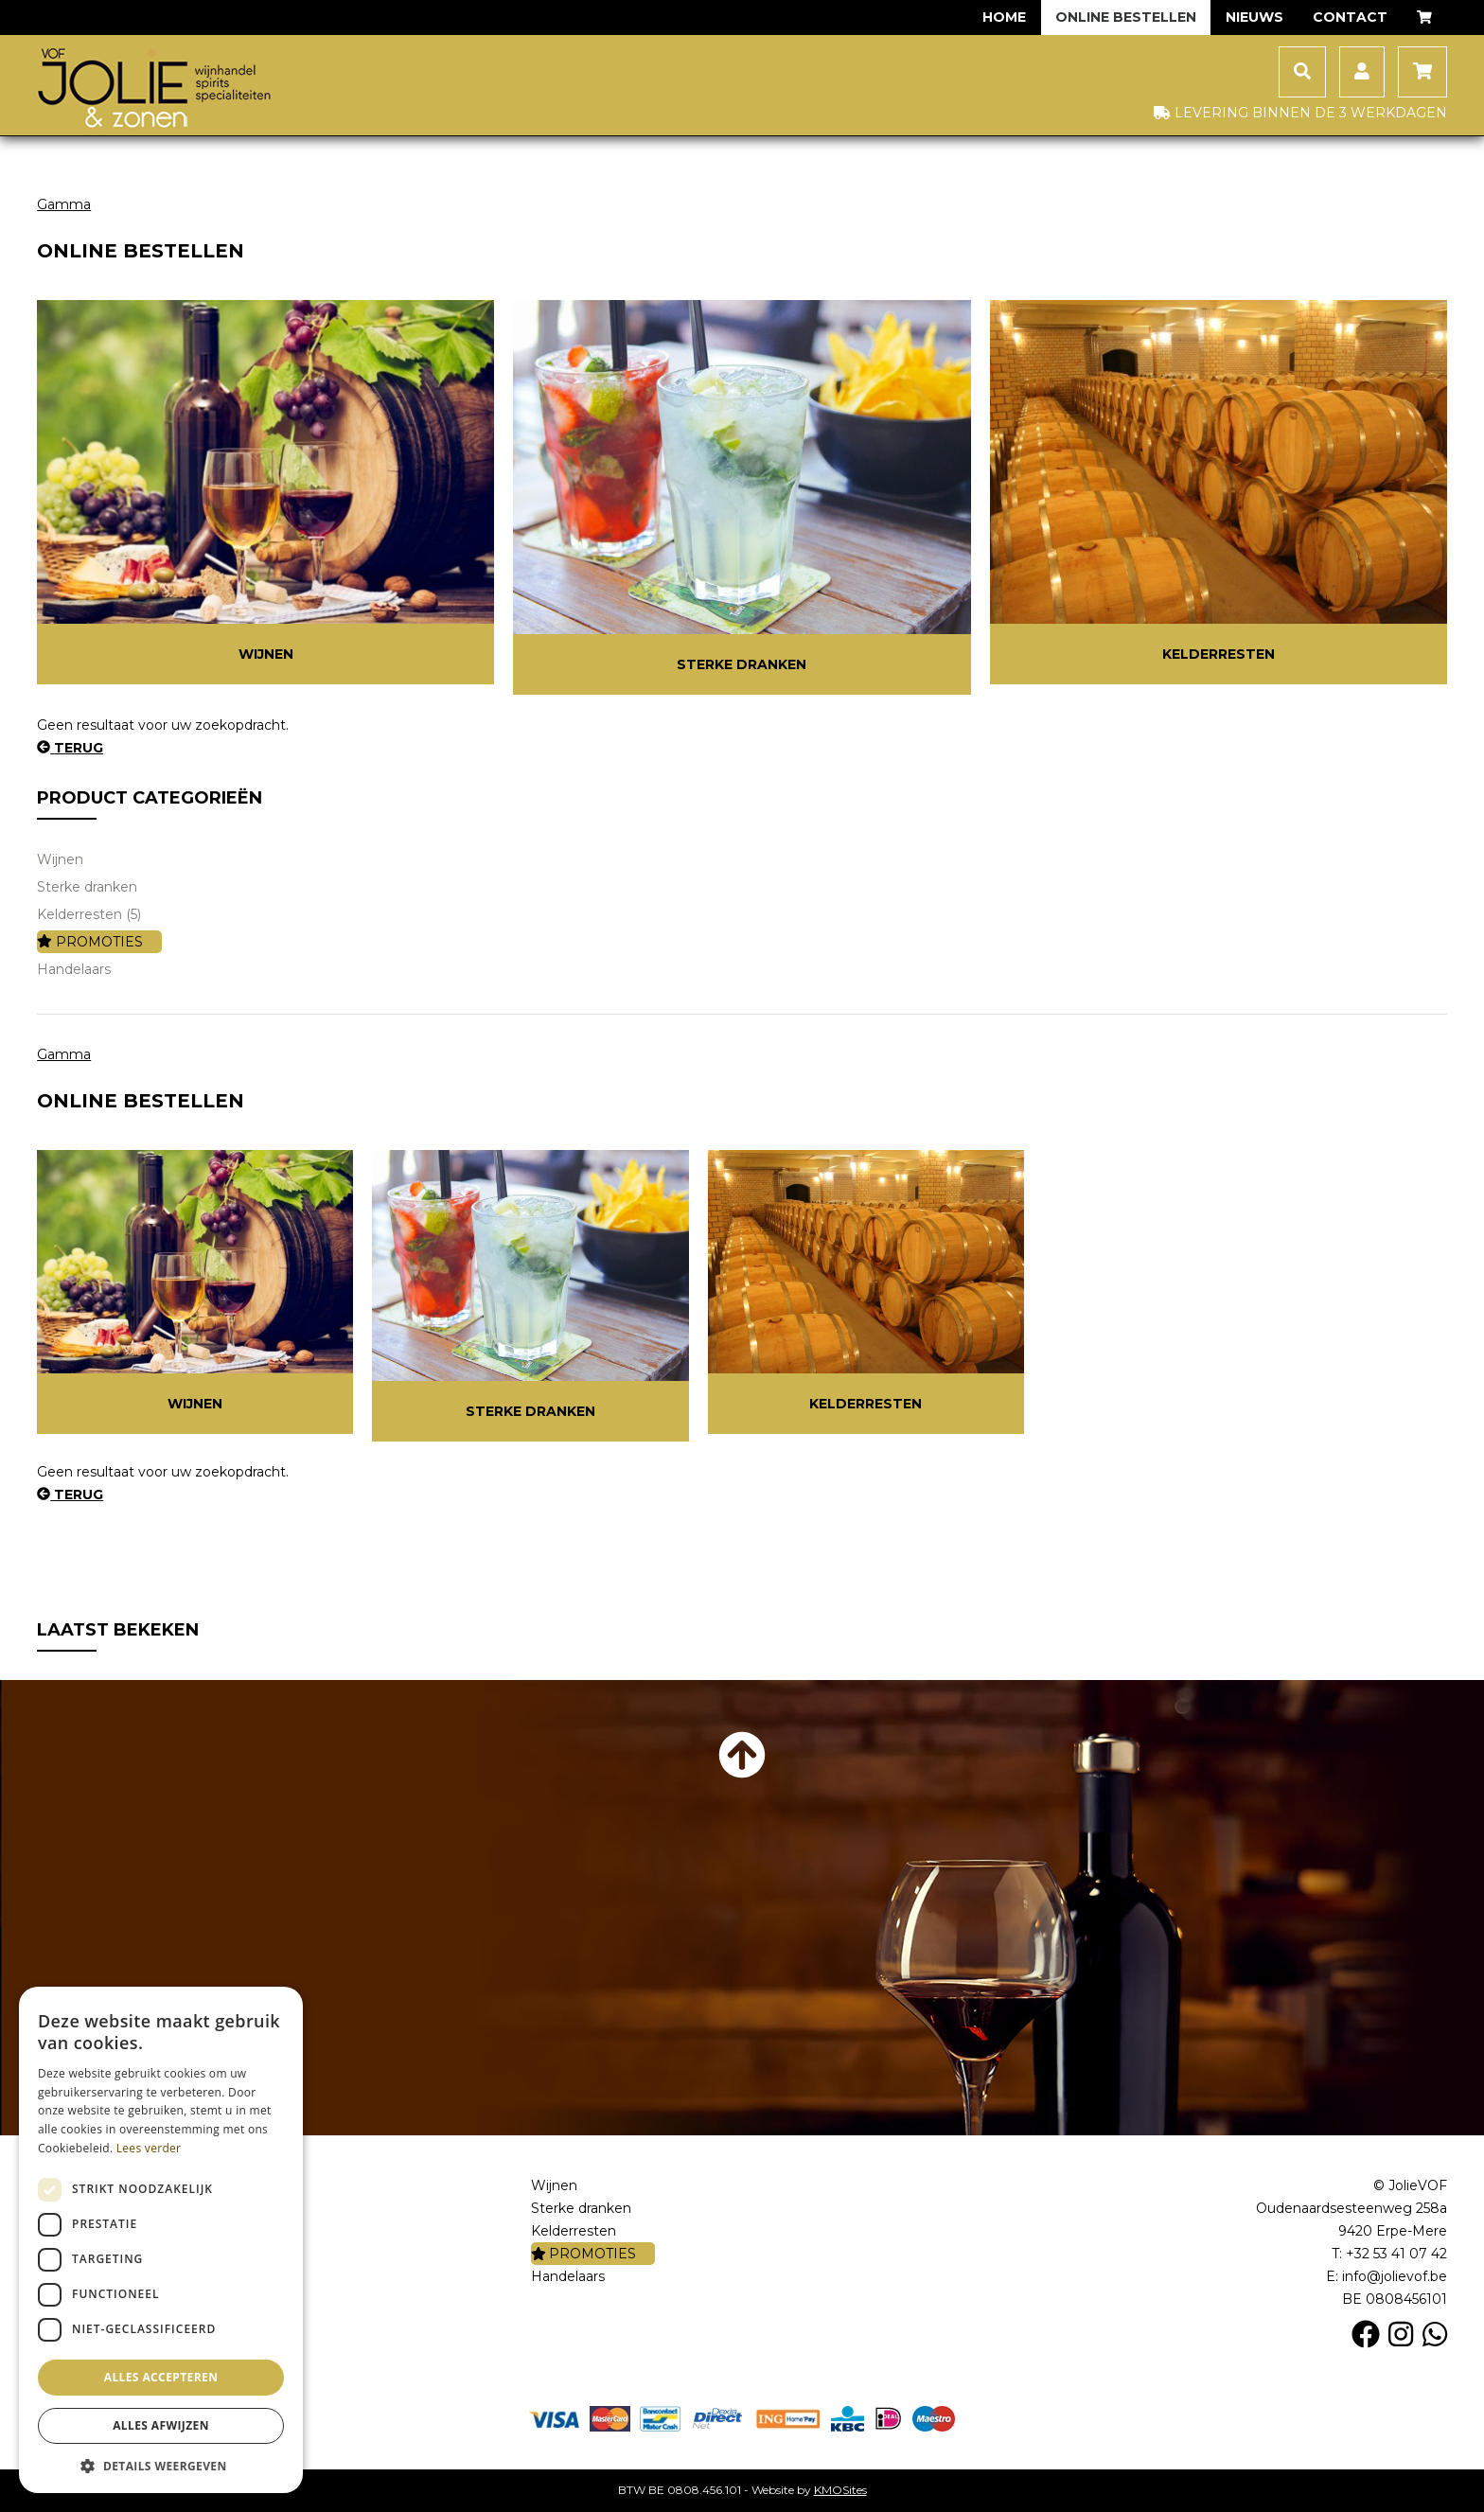 Image resolution: width=1484 pixels, height=2512 pixels. I want to click on Home, so click(1004, 17).